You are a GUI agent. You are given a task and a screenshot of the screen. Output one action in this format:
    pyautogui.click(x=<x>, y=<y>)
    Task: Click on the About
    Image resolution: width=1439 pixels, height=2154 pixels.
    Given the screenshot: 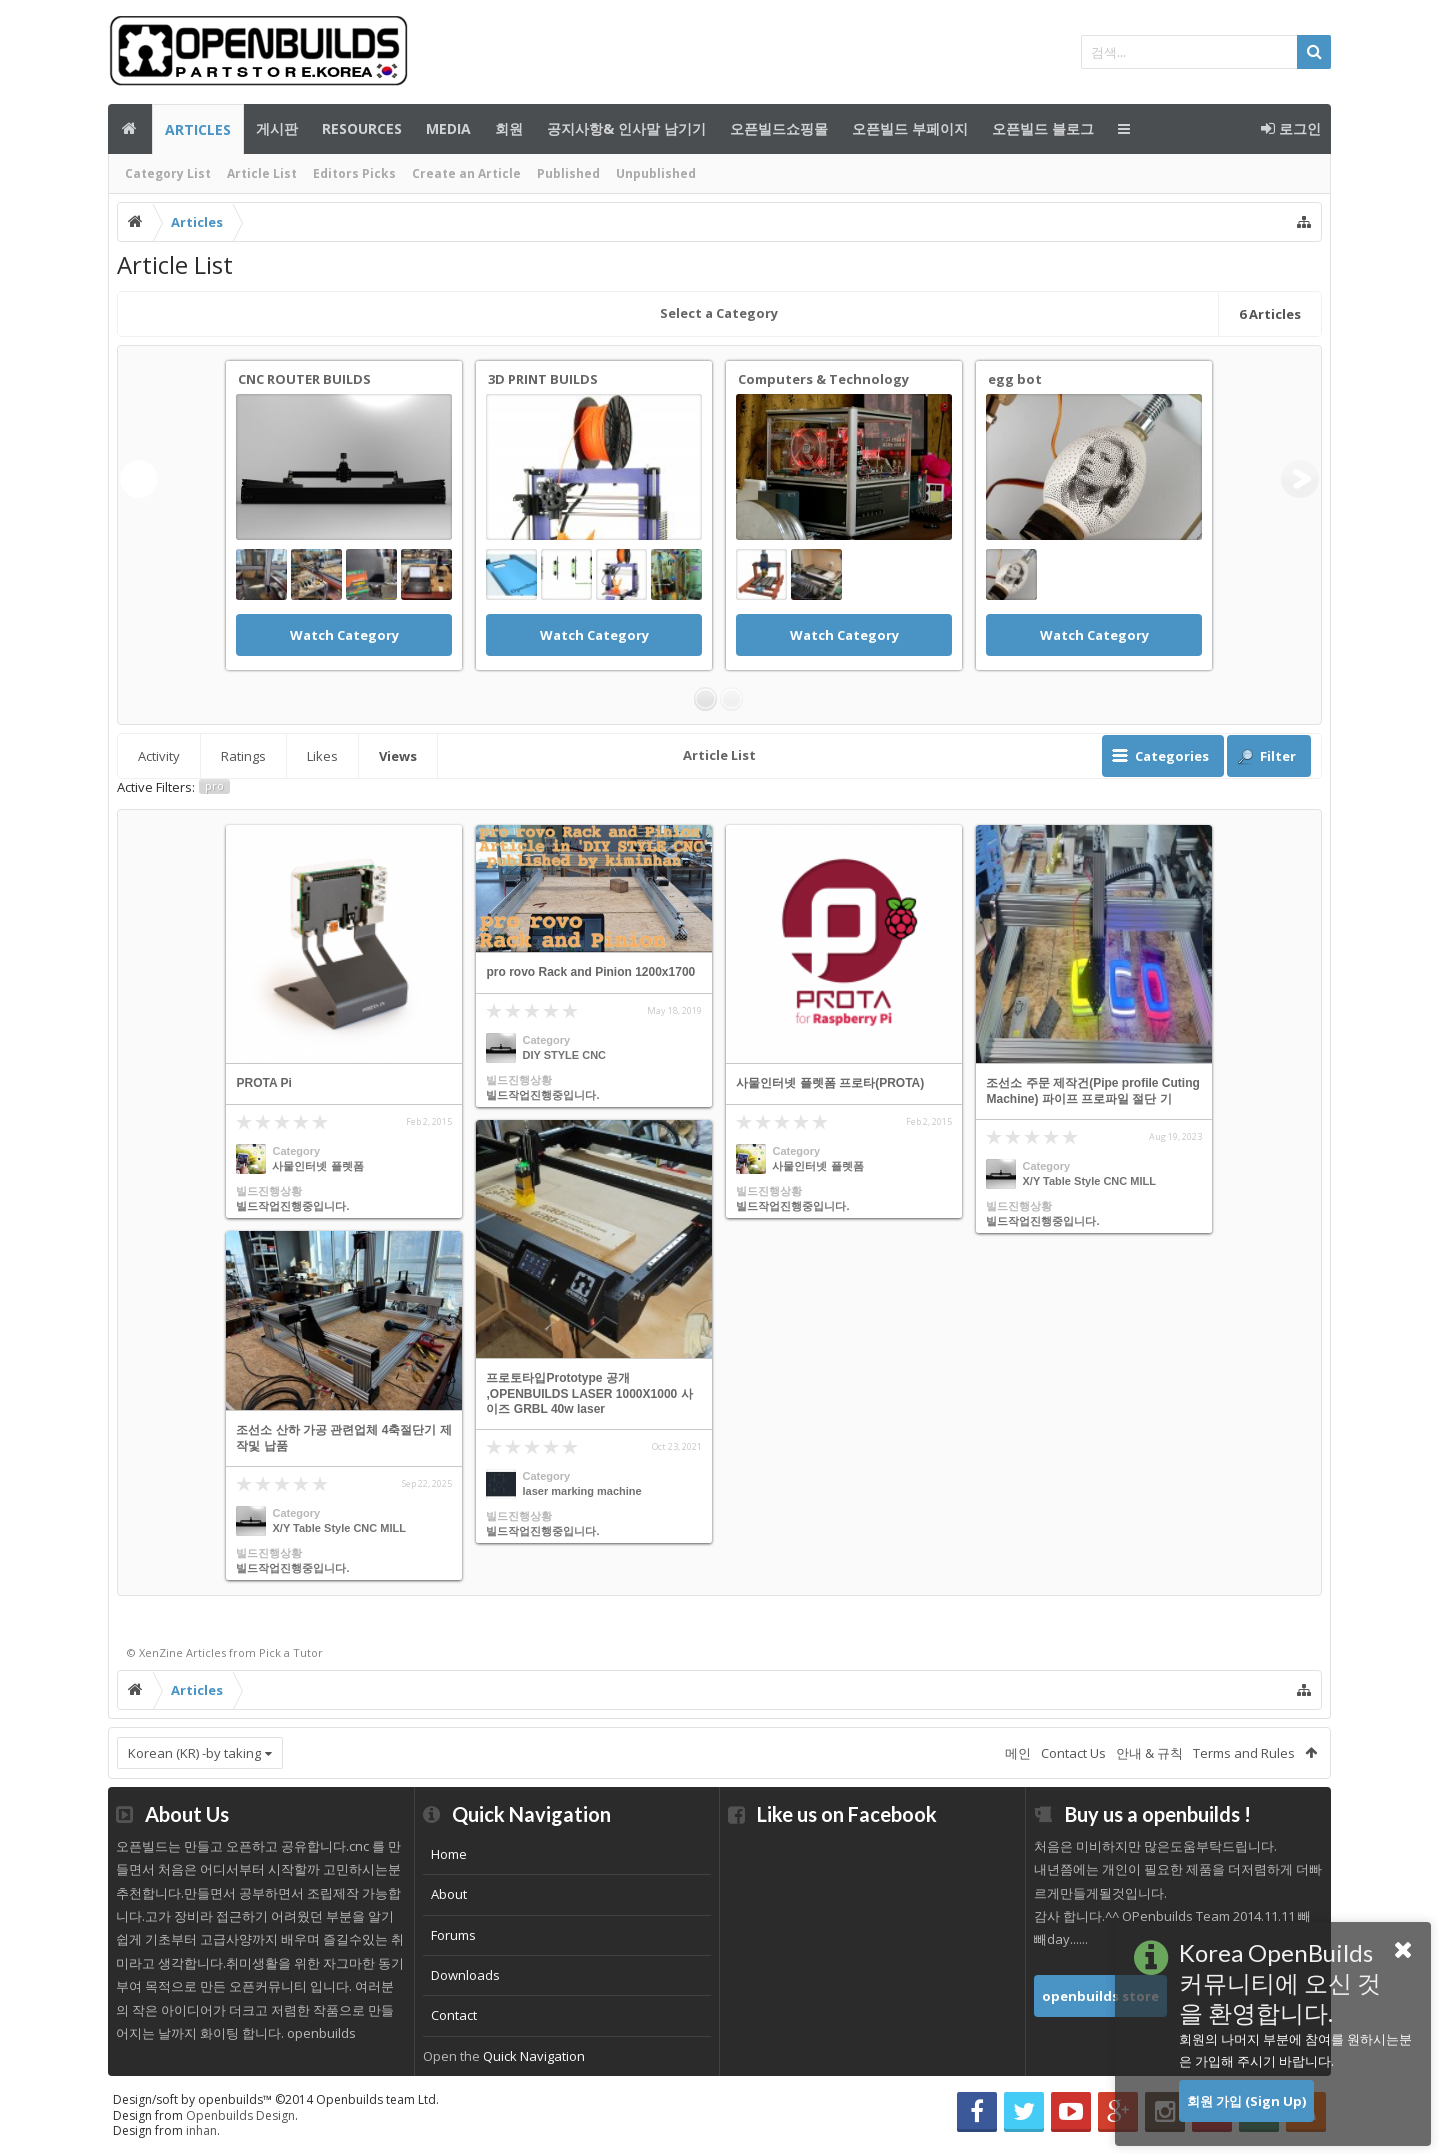 What is the action you would take?
    pyautogui.click(x=449, y=1894)
    